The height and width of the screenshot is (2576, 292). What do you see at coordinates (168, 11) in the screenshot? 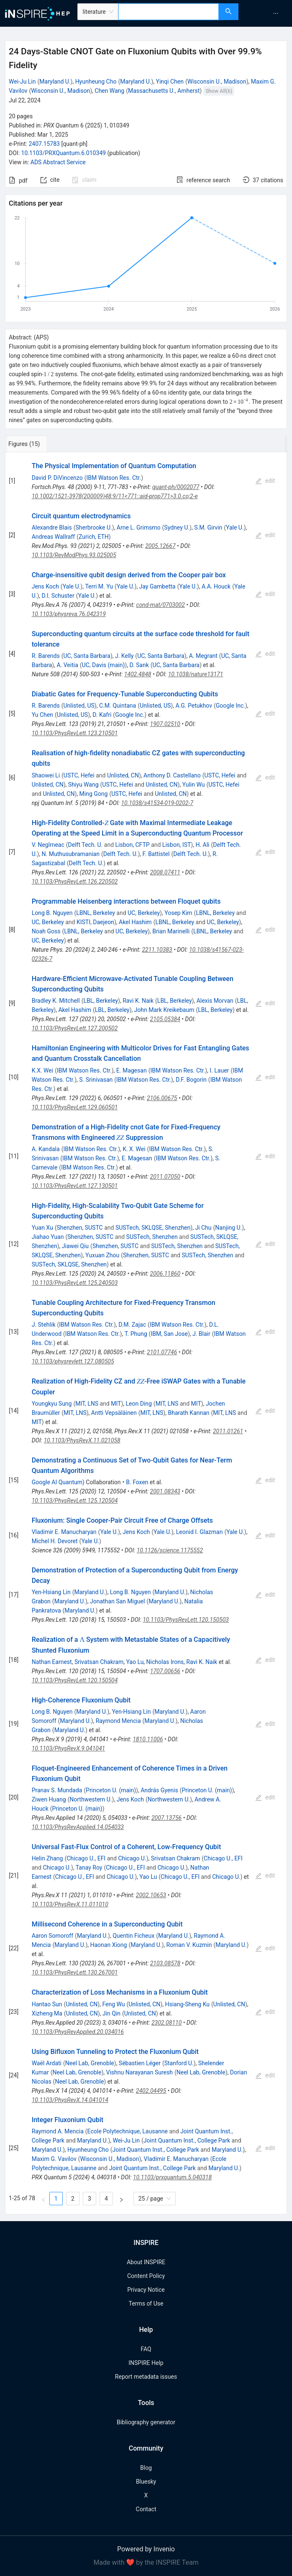
I see `[combobox]` at bounding box center [168, 11].